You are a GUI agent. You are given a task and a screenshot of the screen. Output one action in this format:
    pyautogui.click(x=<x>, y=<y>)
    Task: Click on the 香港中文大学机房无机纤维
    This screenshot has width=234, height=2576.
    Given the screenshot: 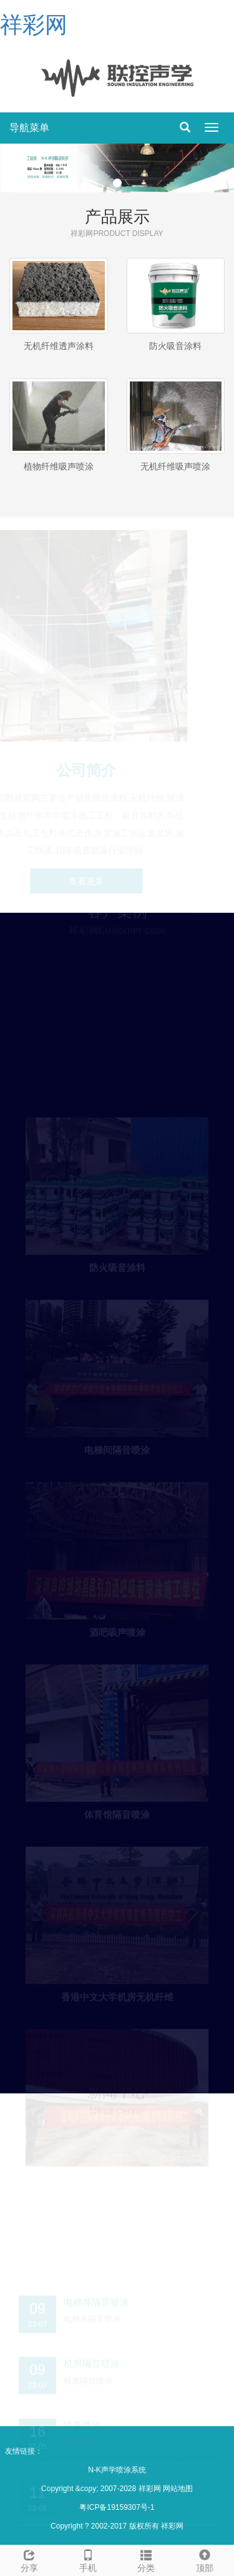 What is the action you would take?
    pyautogui.click(x=117, y=1994)
    